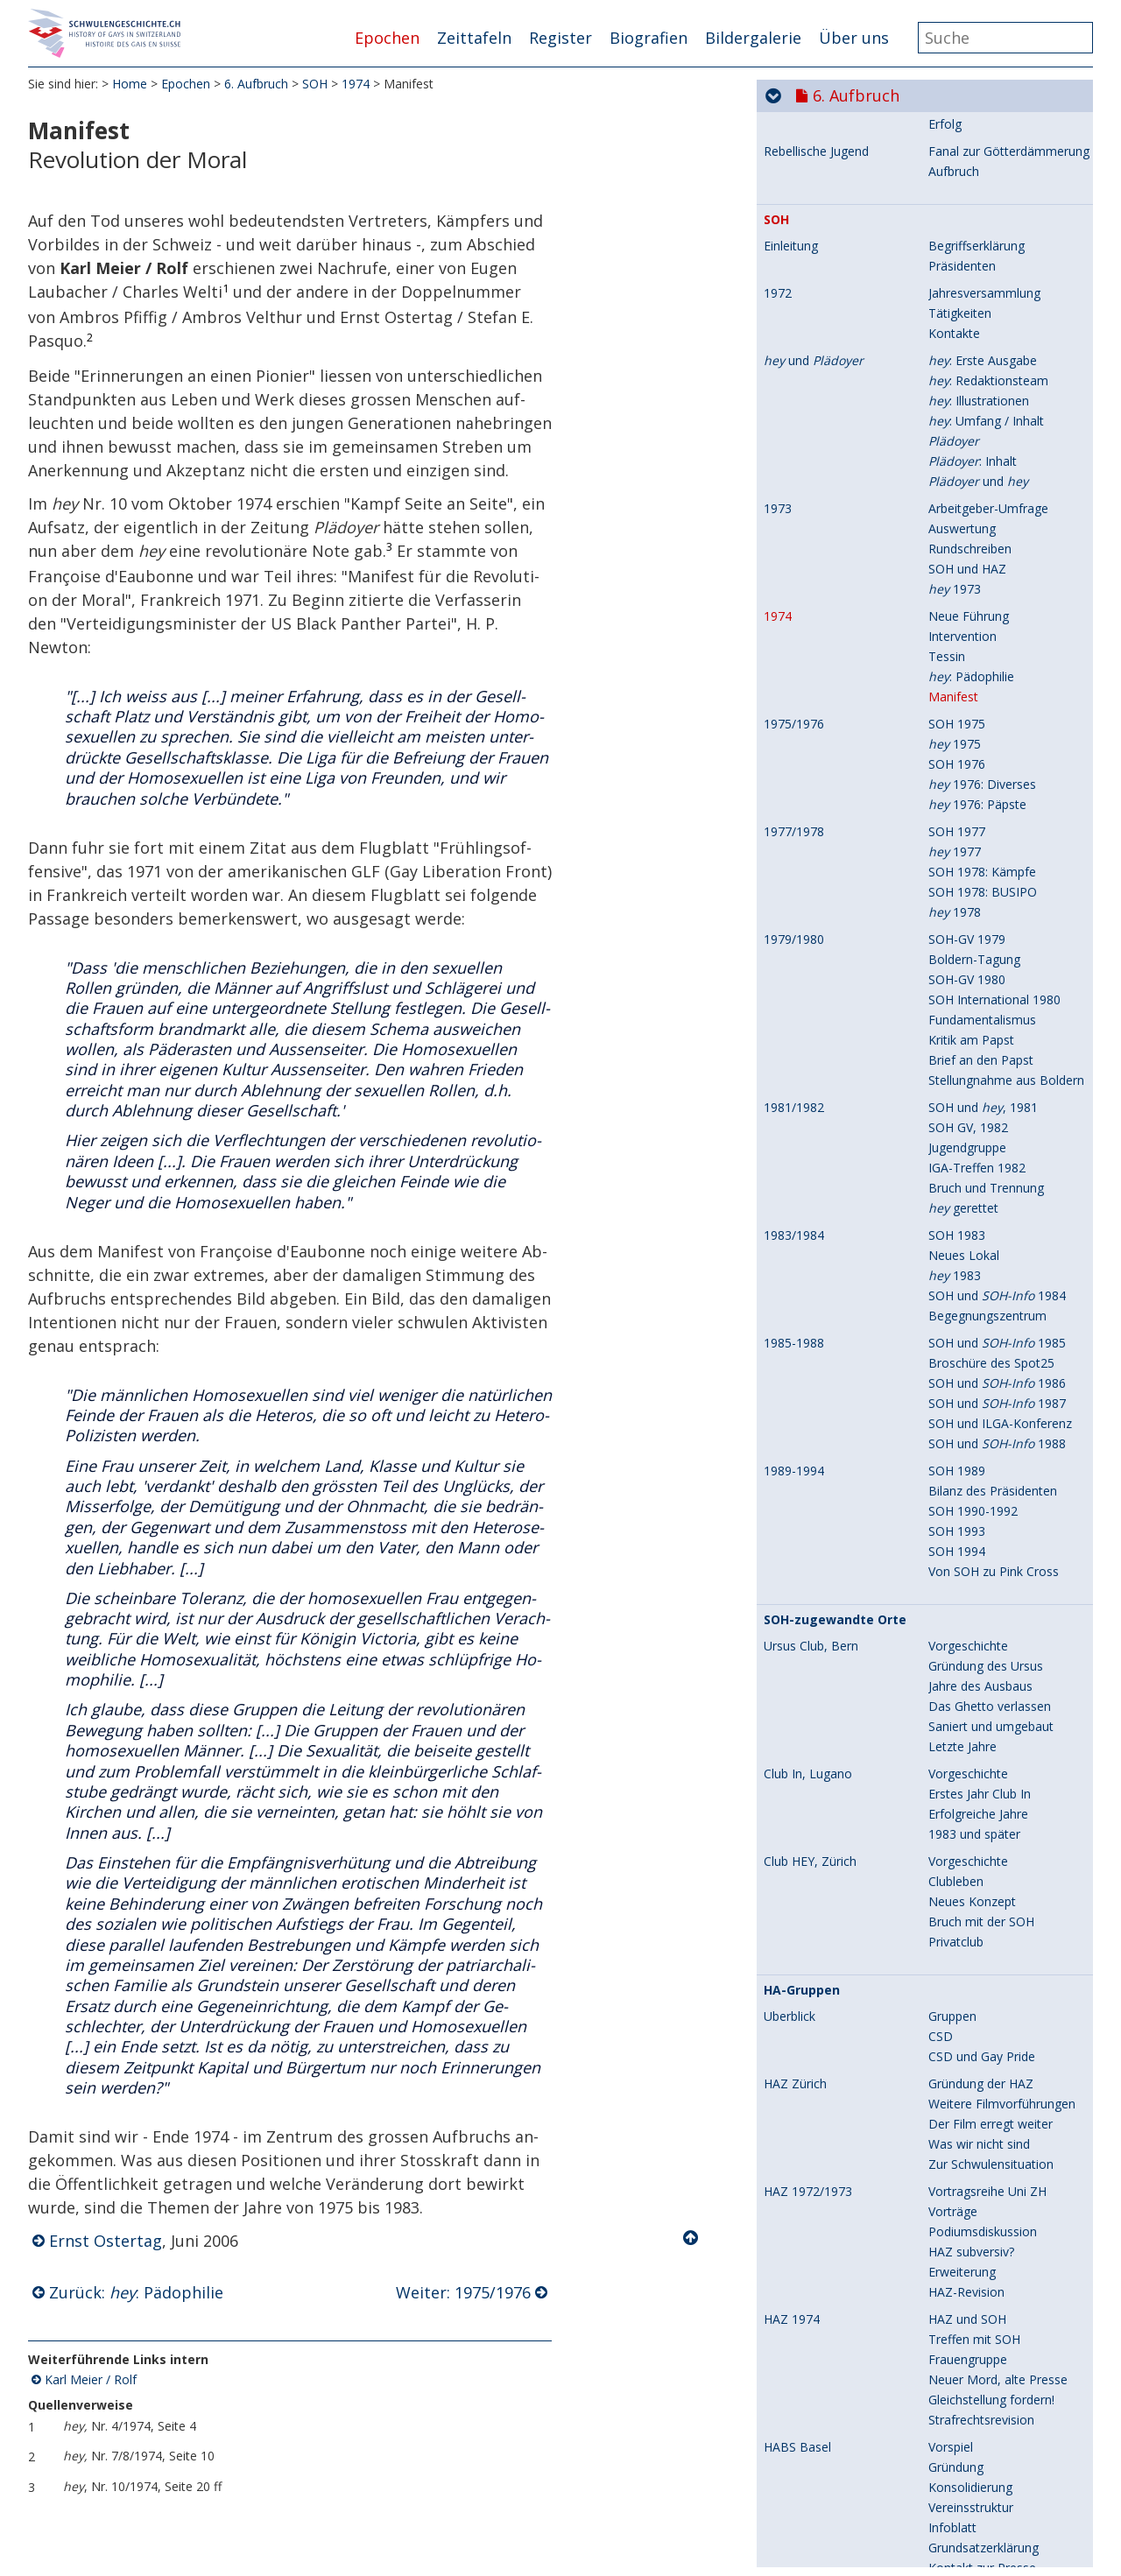 The image size is (1121, 2576). What do you see at coordinates (954, 842) in the screenshot?
I see `Kontakte` at bounding box center [954, 842].